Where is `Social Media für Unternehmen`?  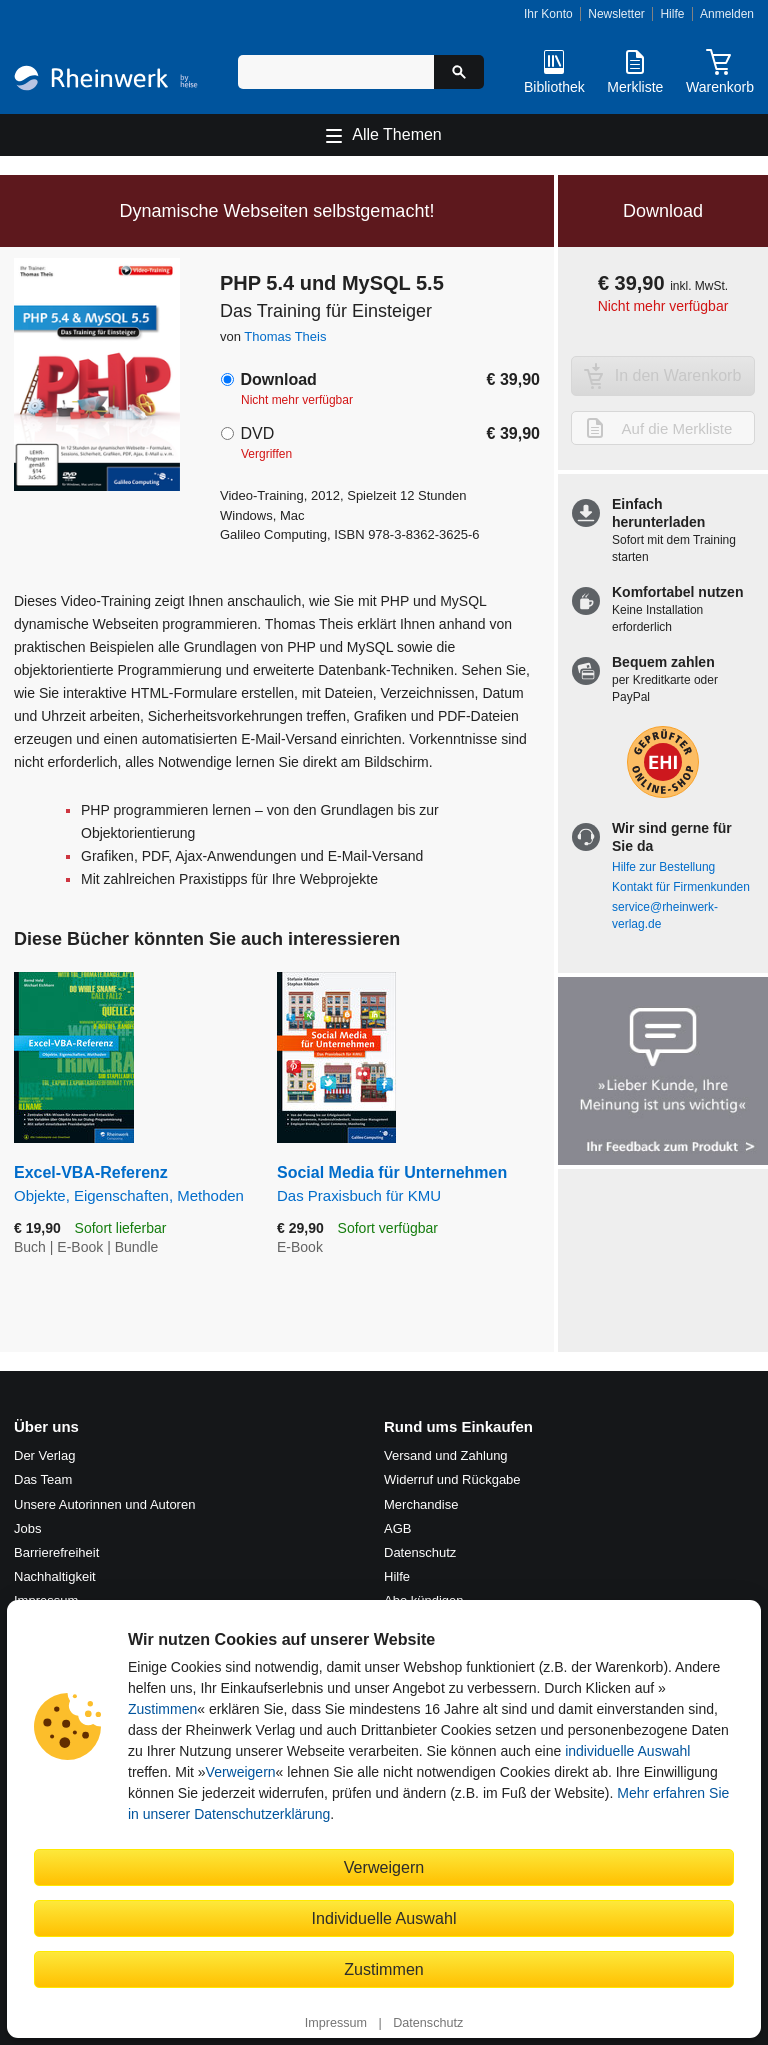 Social Media für Unternehmen is located at coordinates (408, 1184).